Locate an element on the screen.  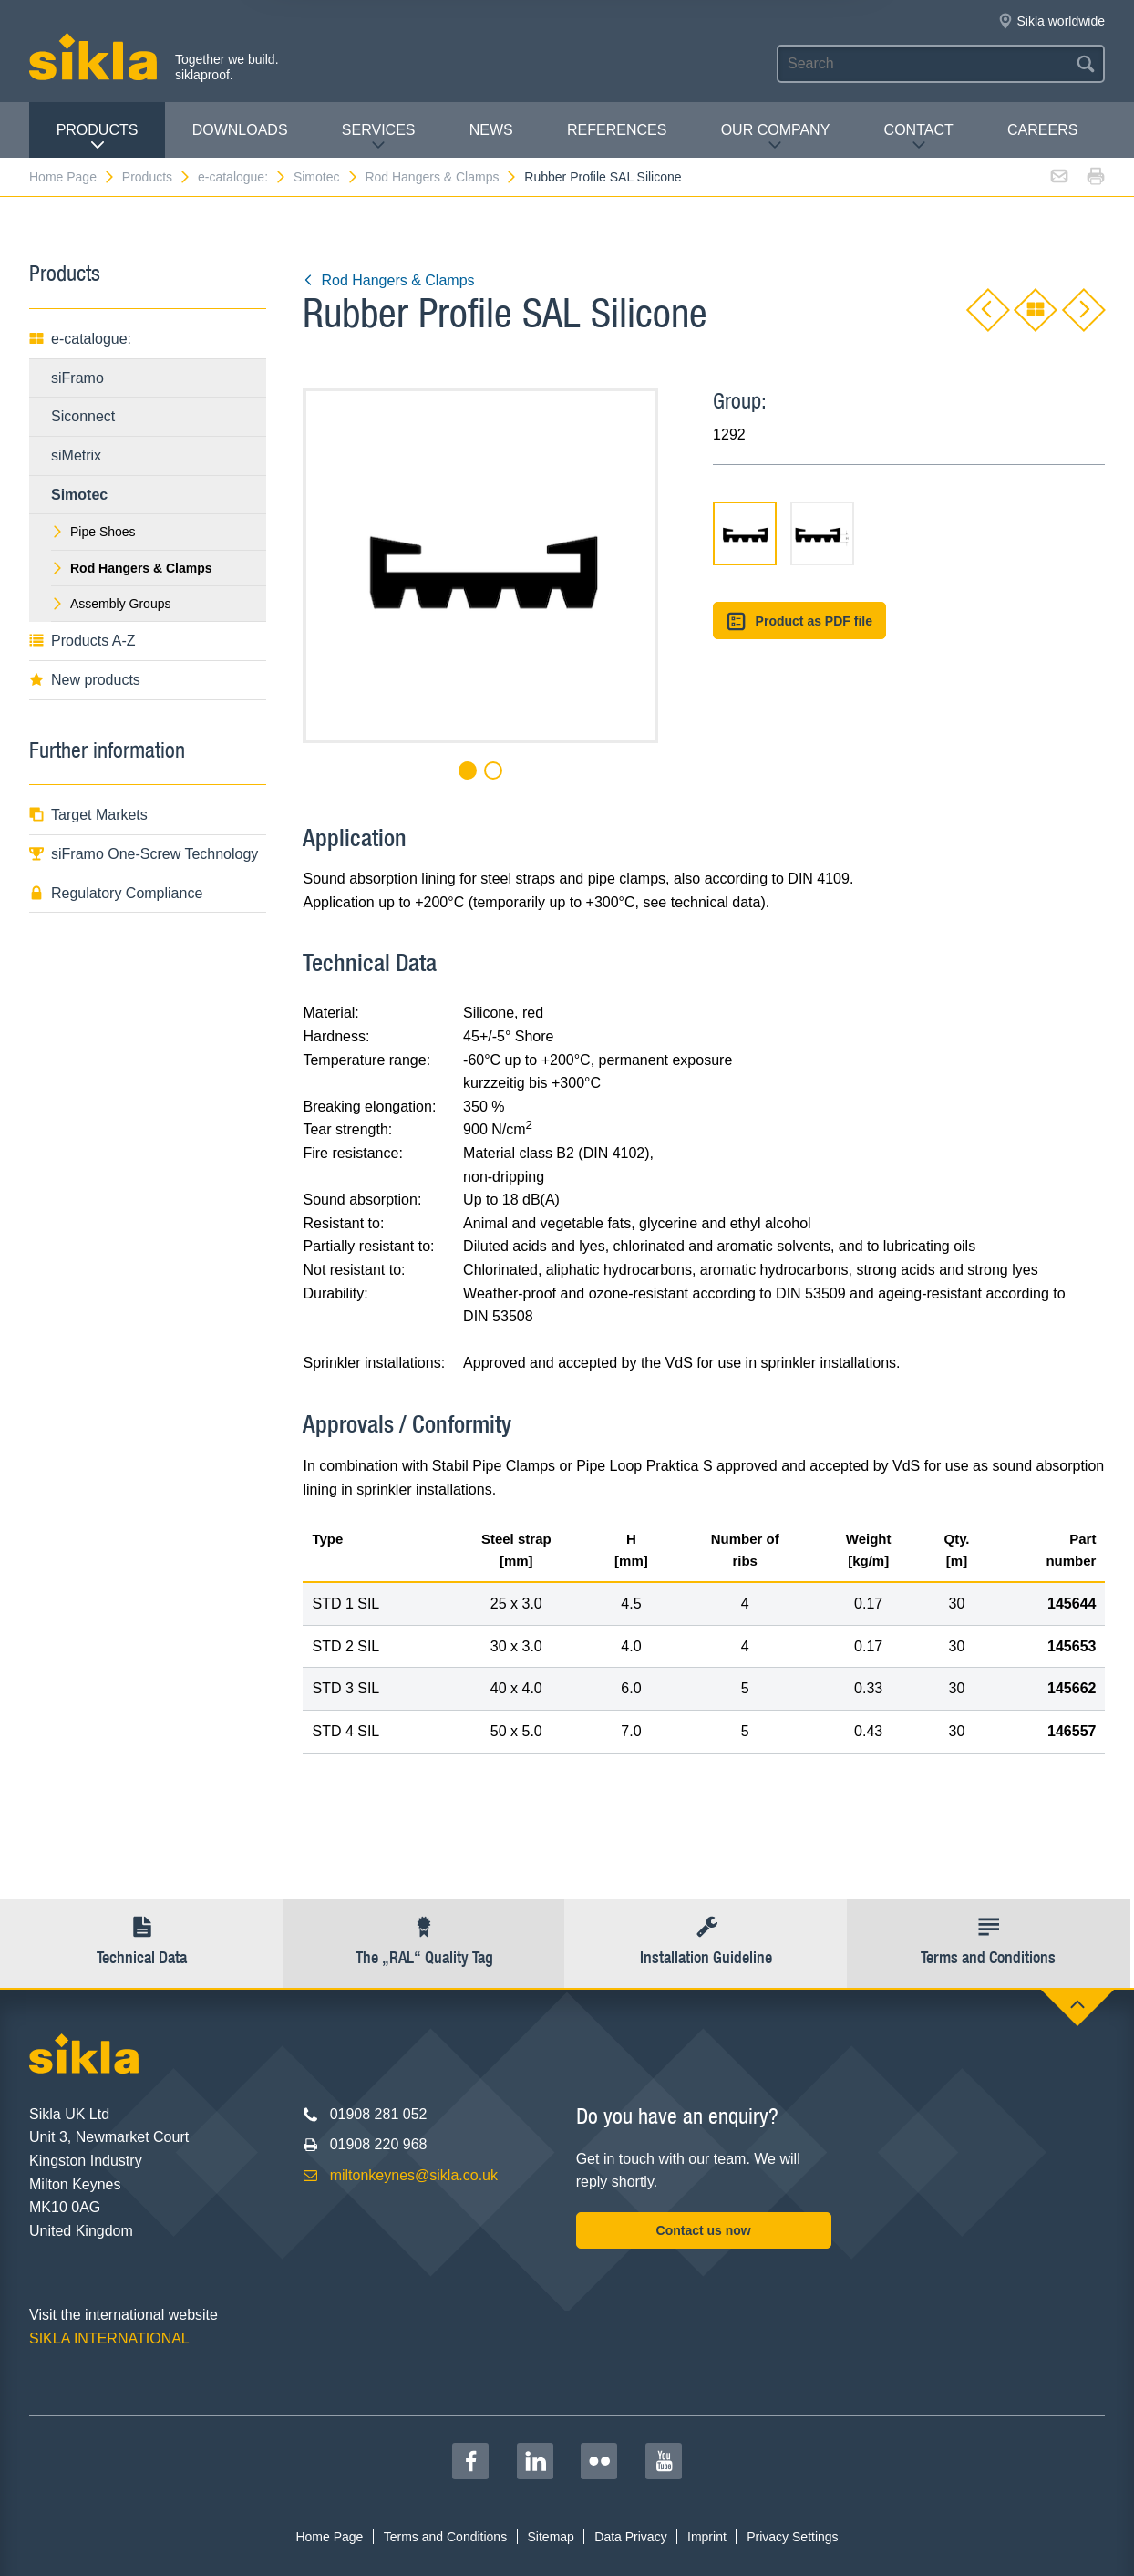
Regulatory Compliance is located at coordinates (115, 893).